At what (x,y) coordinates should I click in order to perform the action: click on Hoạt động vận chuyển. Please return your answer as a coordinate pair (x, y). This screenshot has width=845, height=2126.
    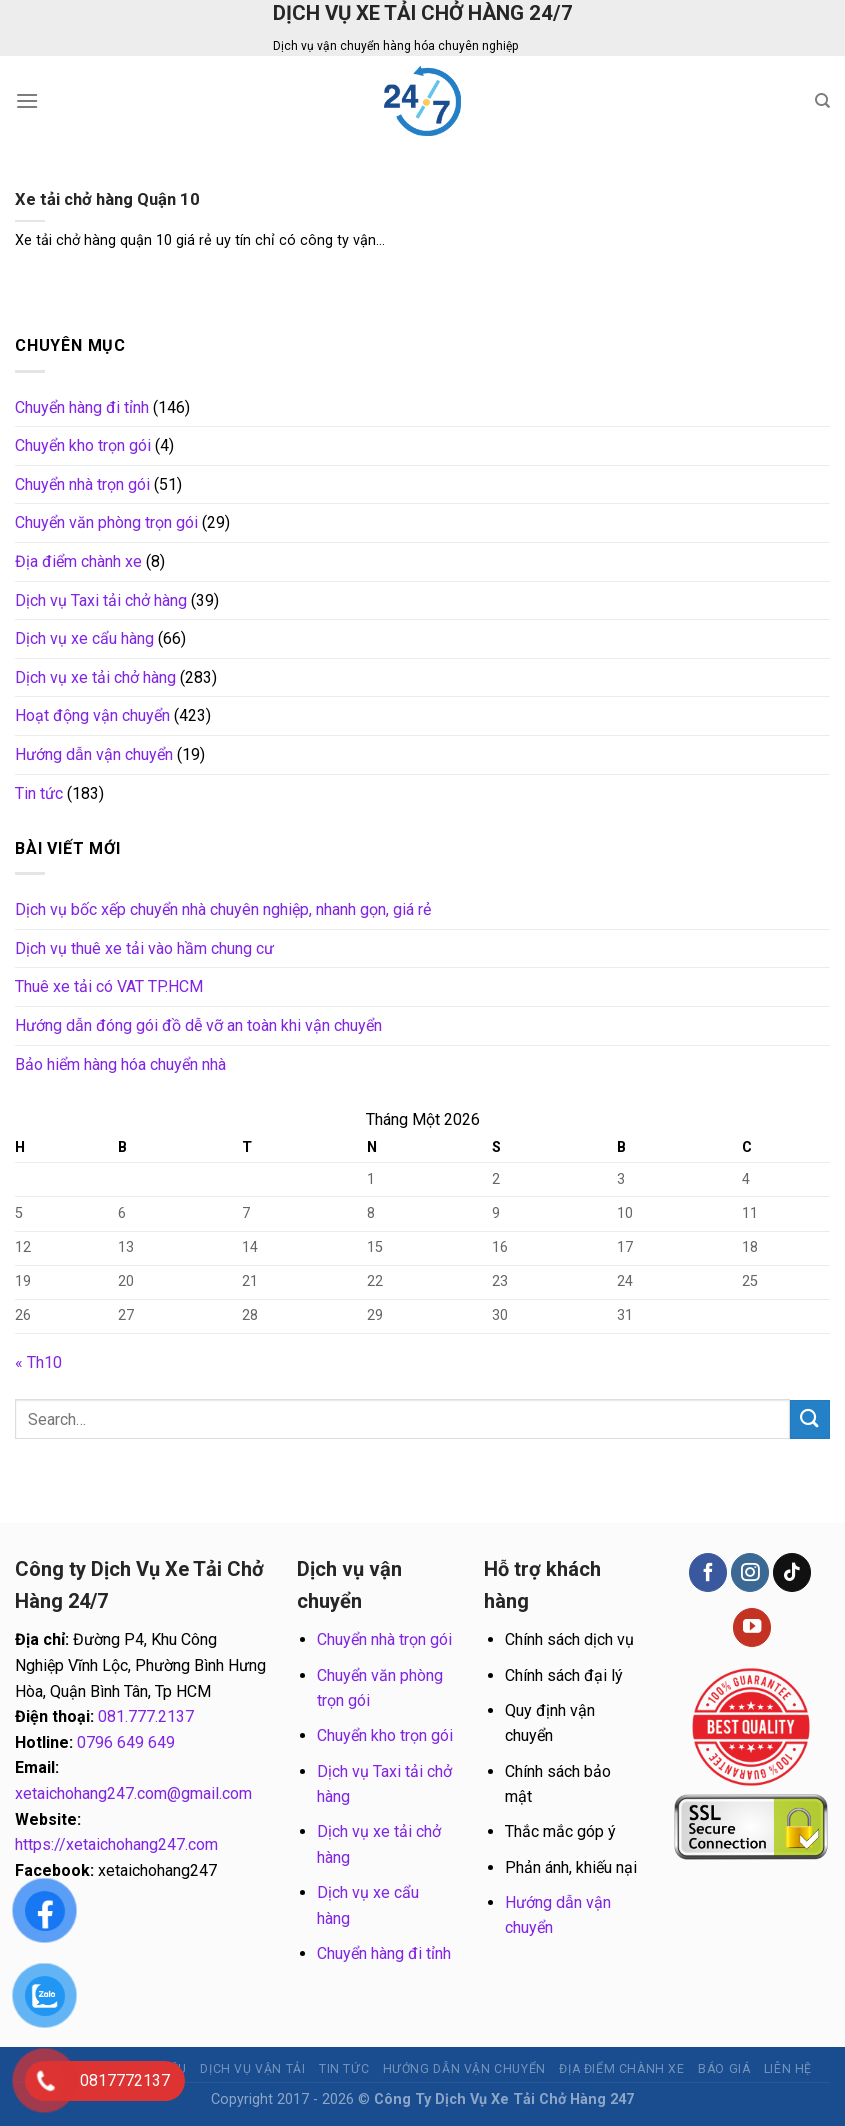
    Looking at the image, I should click on (92, 715).